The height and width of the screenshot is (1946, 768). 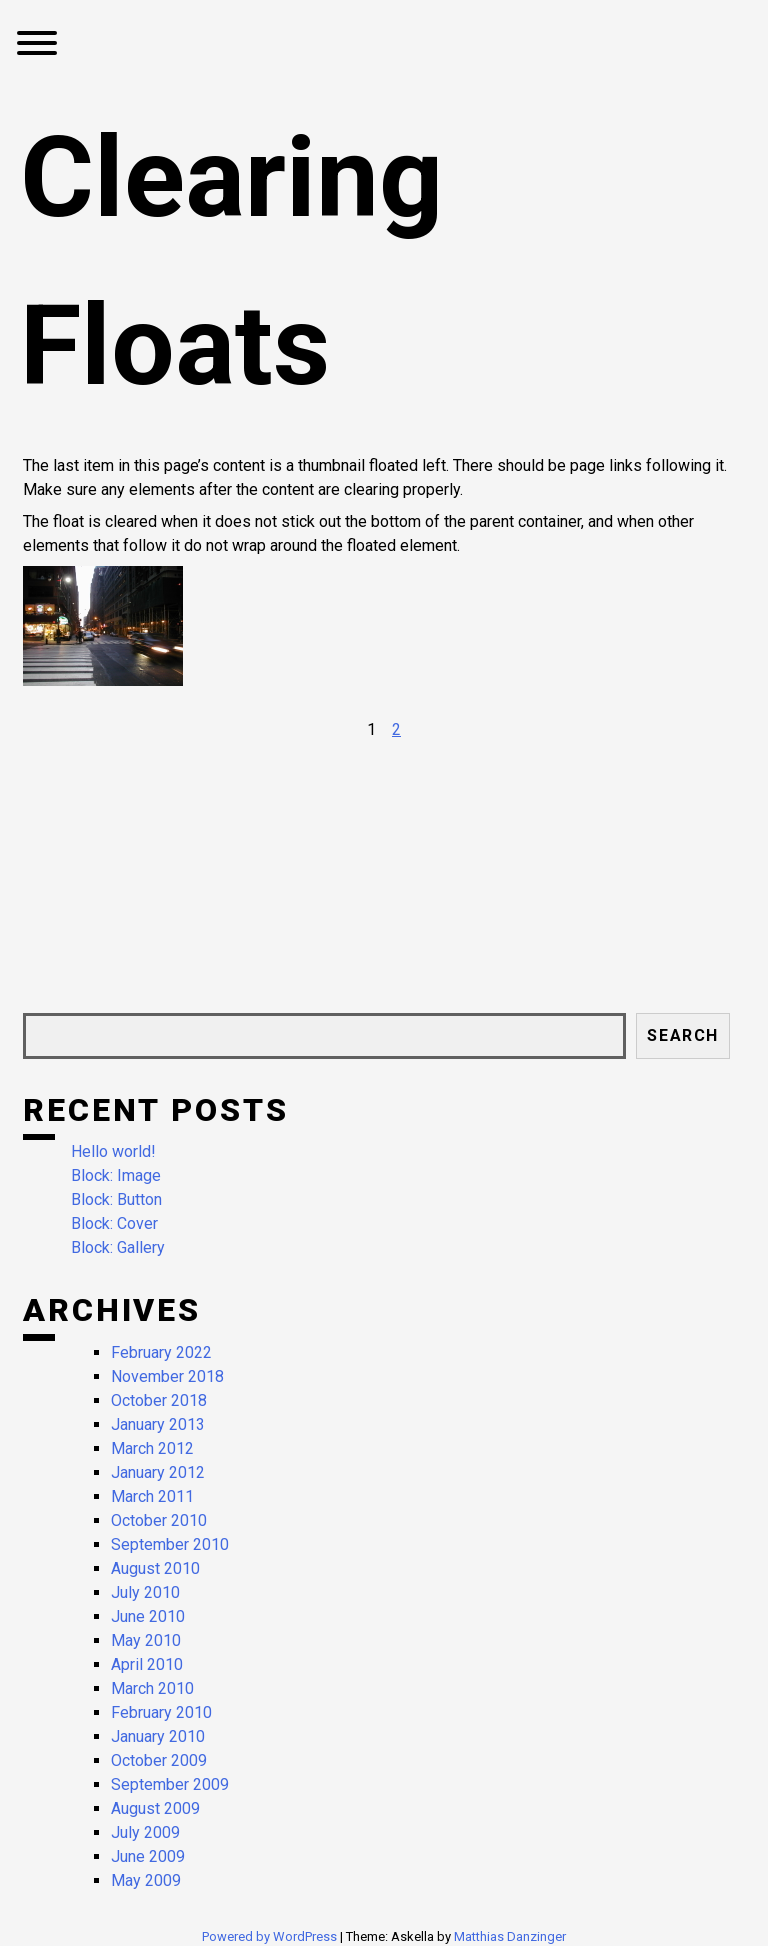 I want to click on January 2013, so click(x=158, y=1424).